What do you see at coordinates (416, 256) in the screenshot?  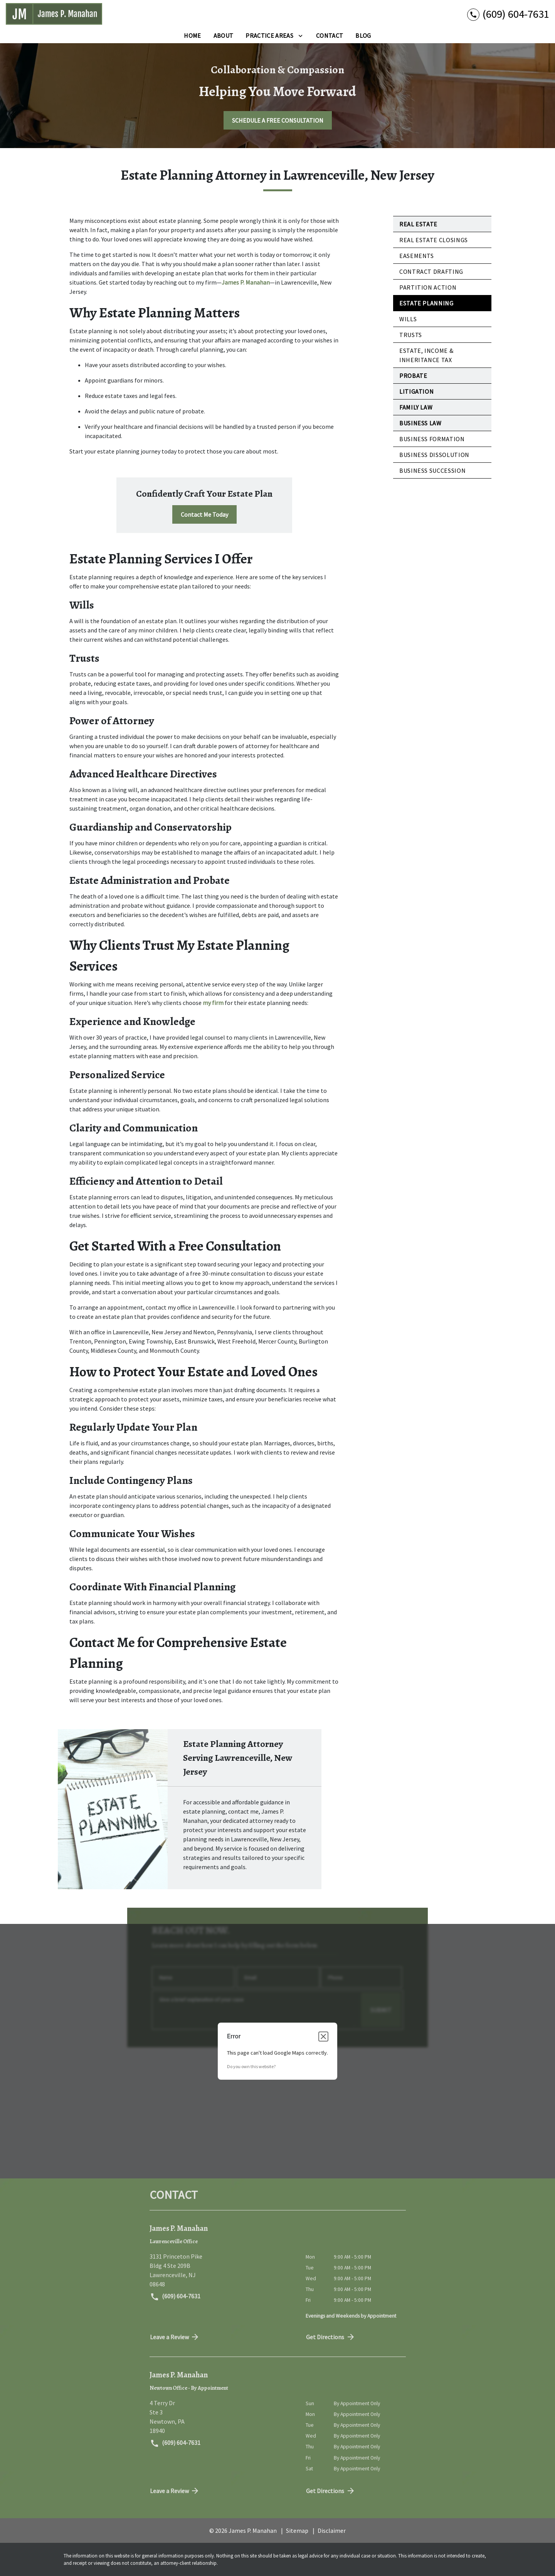 I see `Easements` at bounding box center [416, 256].